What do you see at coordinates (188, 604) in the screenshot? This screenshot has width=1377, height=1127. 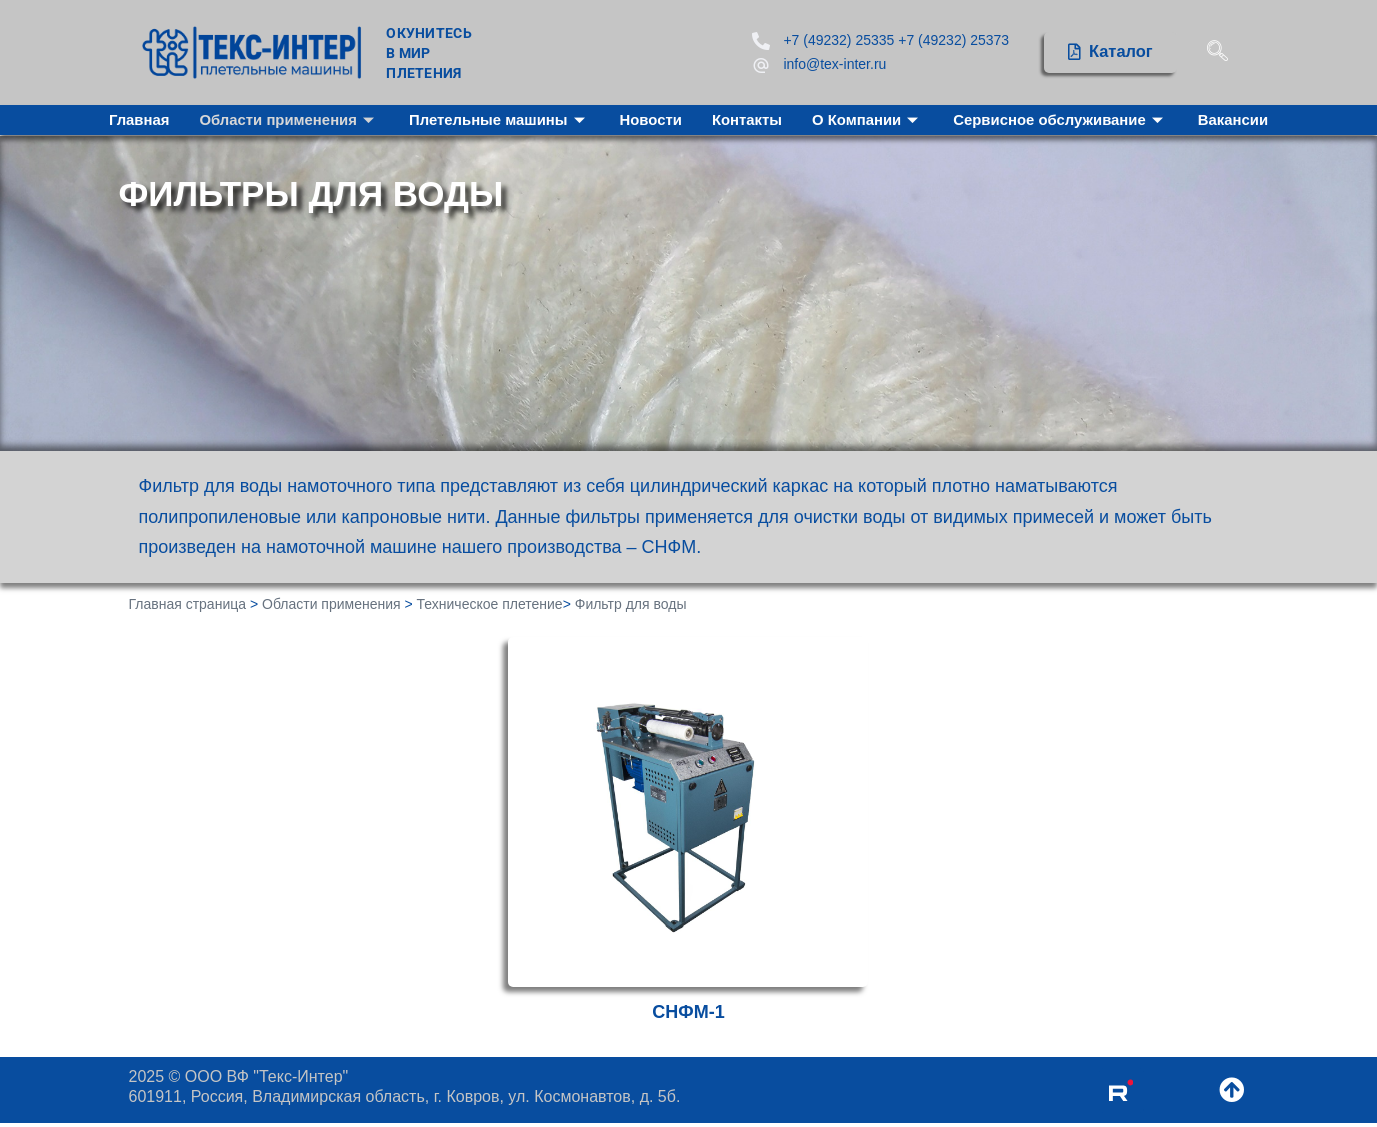 I see `Главная страница` at bounding box center [188, 604].